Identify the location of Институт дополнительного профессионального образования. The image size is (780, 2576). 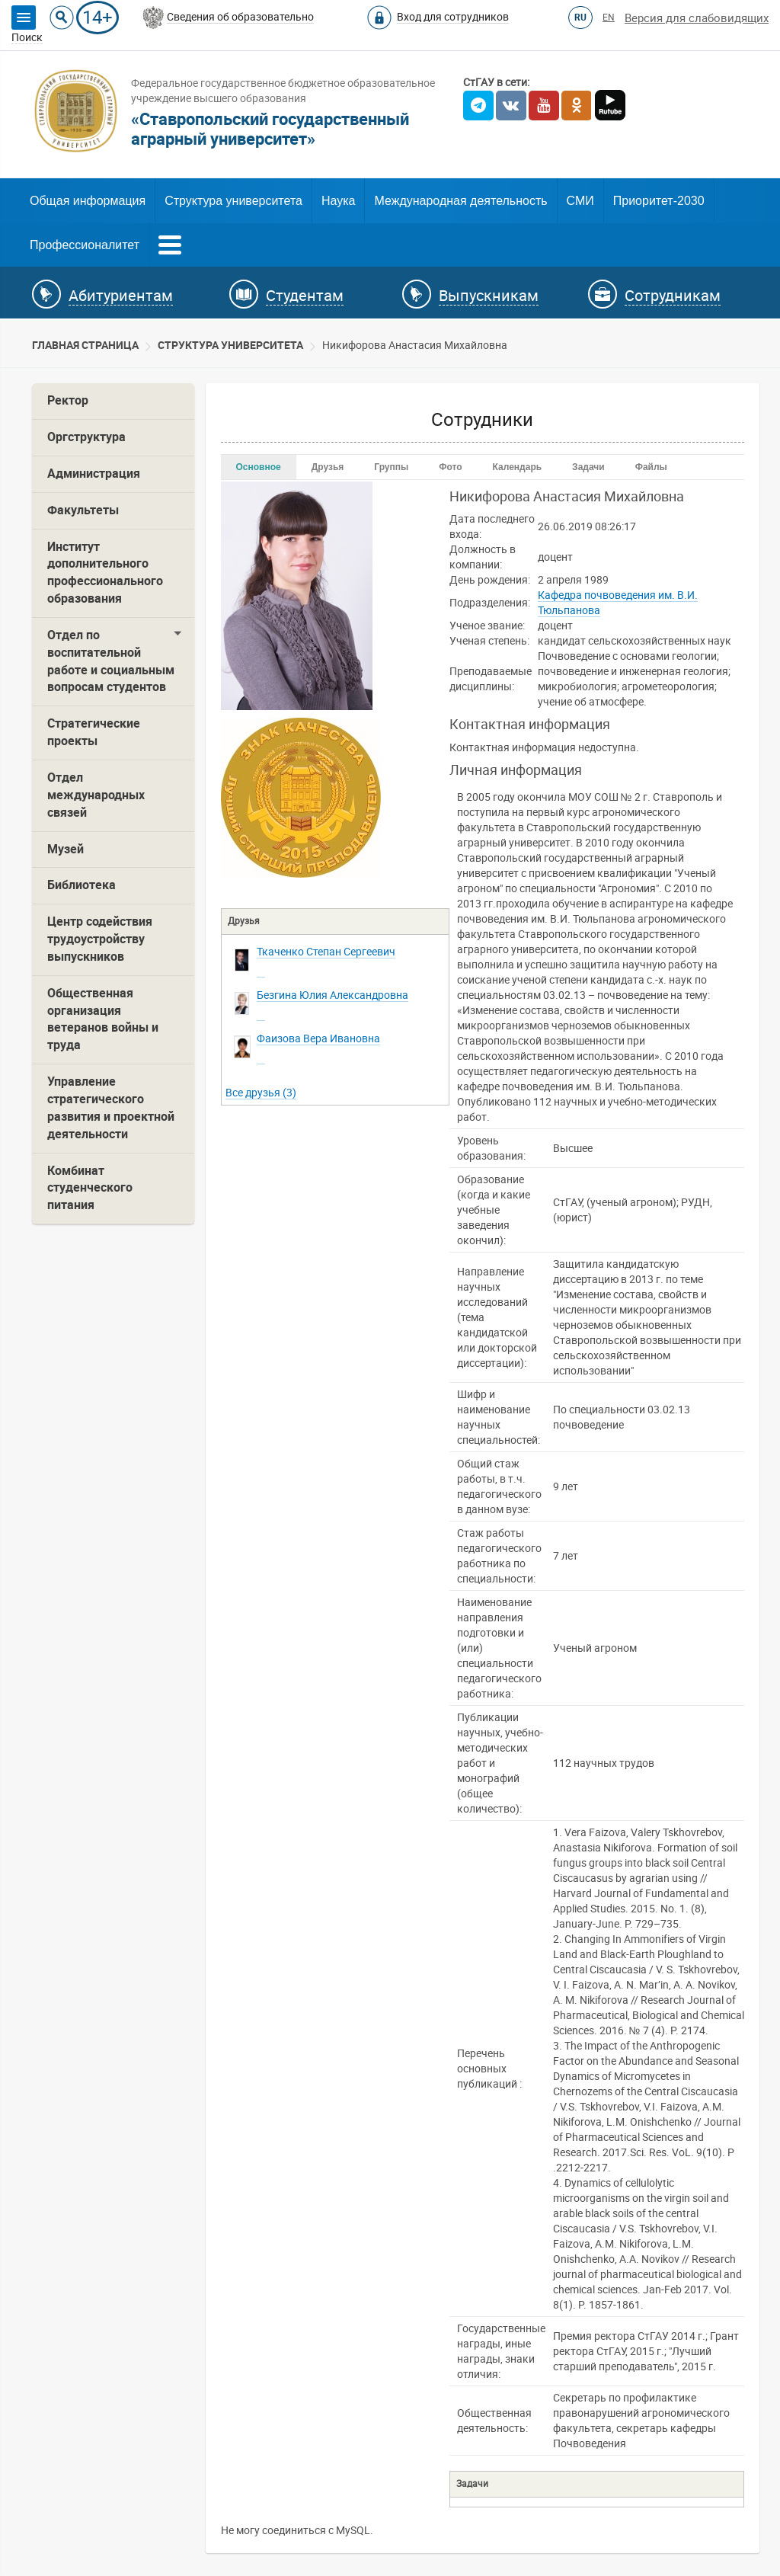
(105, 572).